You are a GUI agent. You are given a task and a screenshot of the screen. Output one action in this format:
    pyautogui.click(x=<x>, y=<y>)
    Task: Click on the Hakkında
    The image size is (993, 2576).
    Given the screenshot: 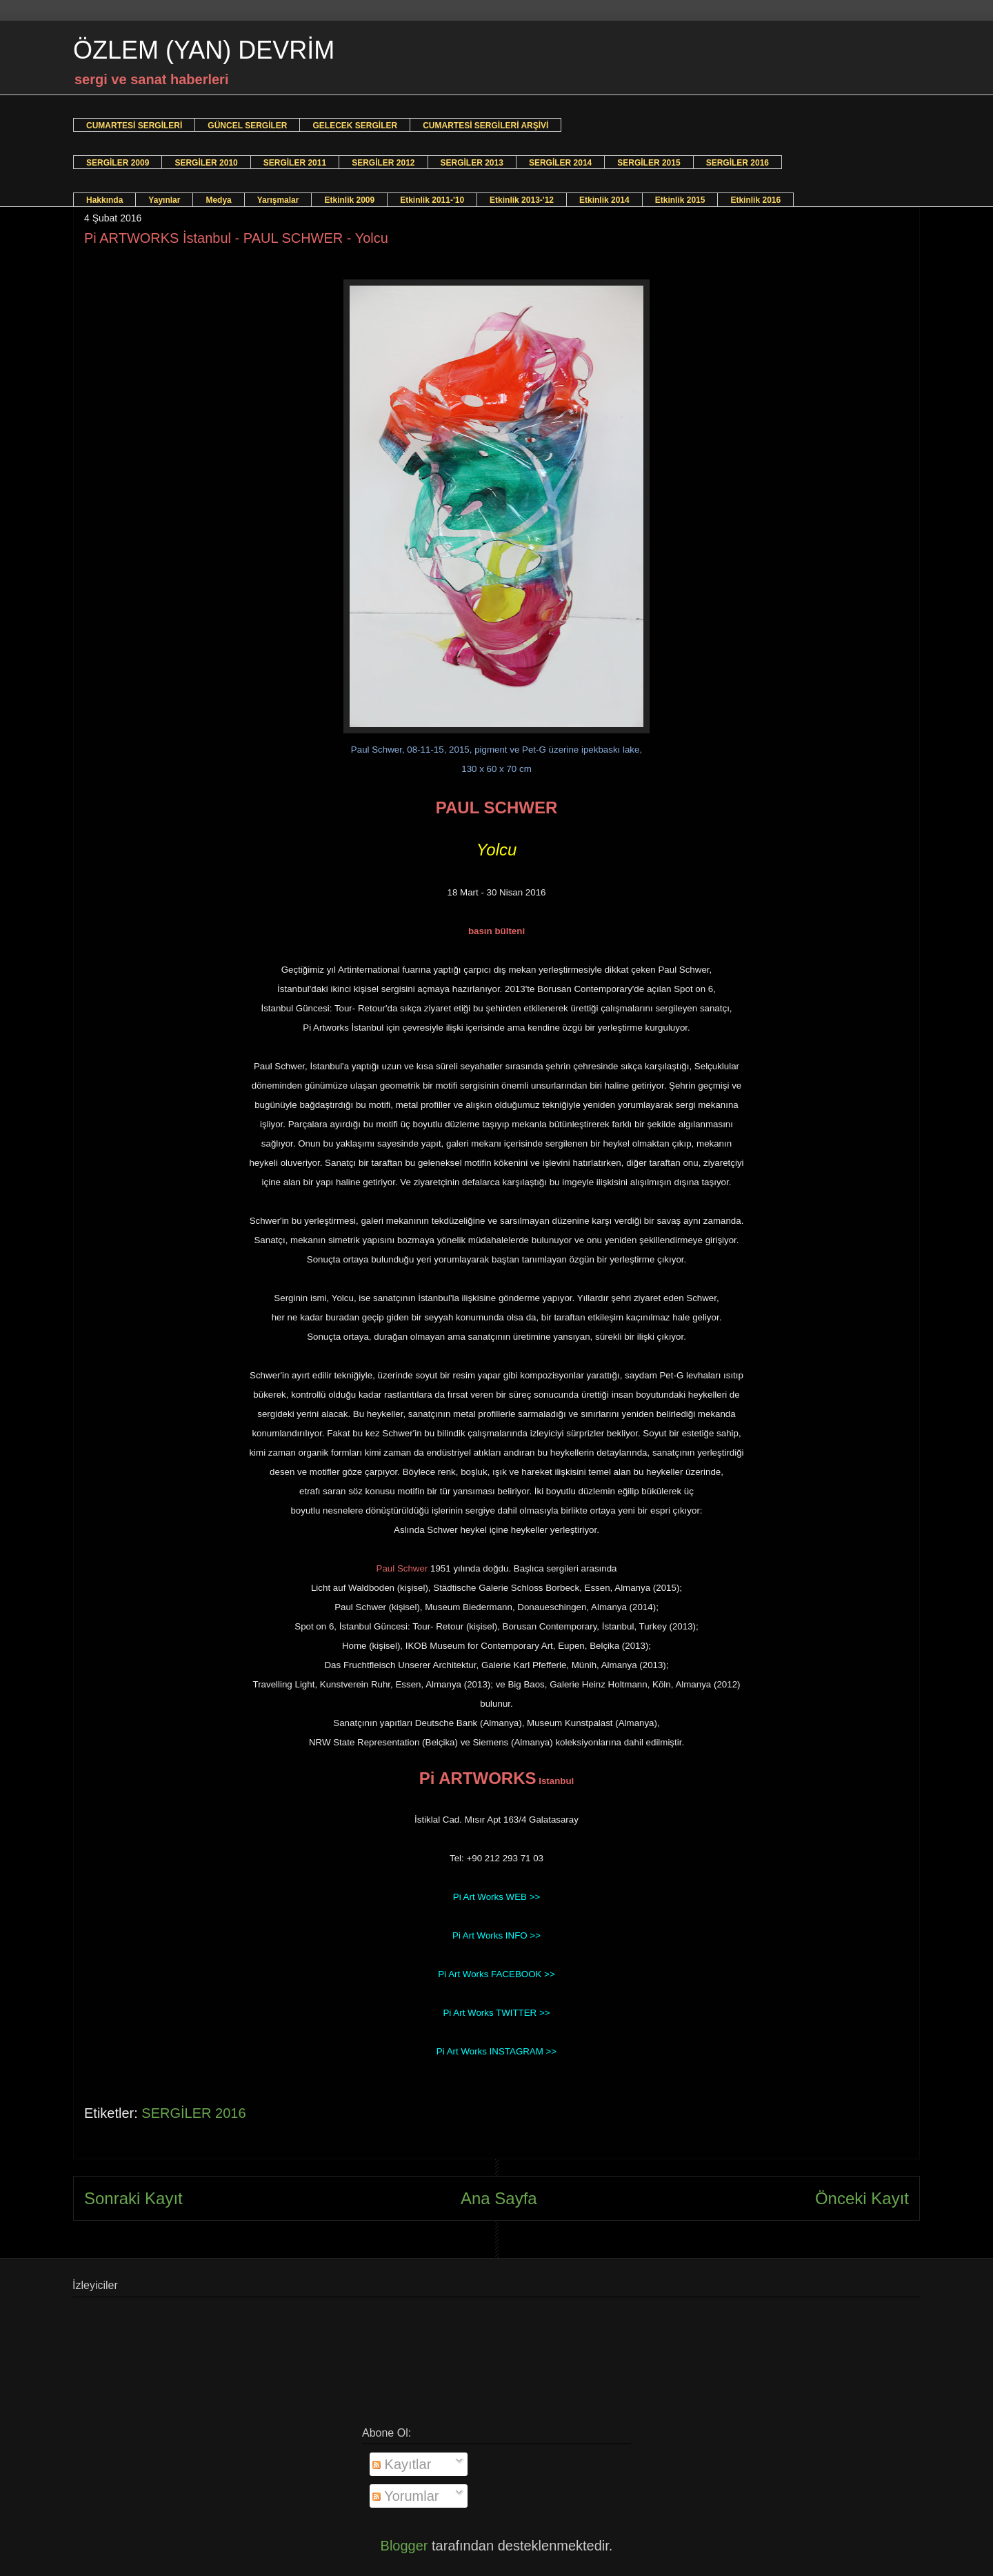 What is the action you would take?
    pyautogui.click(x=104, y=200)
    